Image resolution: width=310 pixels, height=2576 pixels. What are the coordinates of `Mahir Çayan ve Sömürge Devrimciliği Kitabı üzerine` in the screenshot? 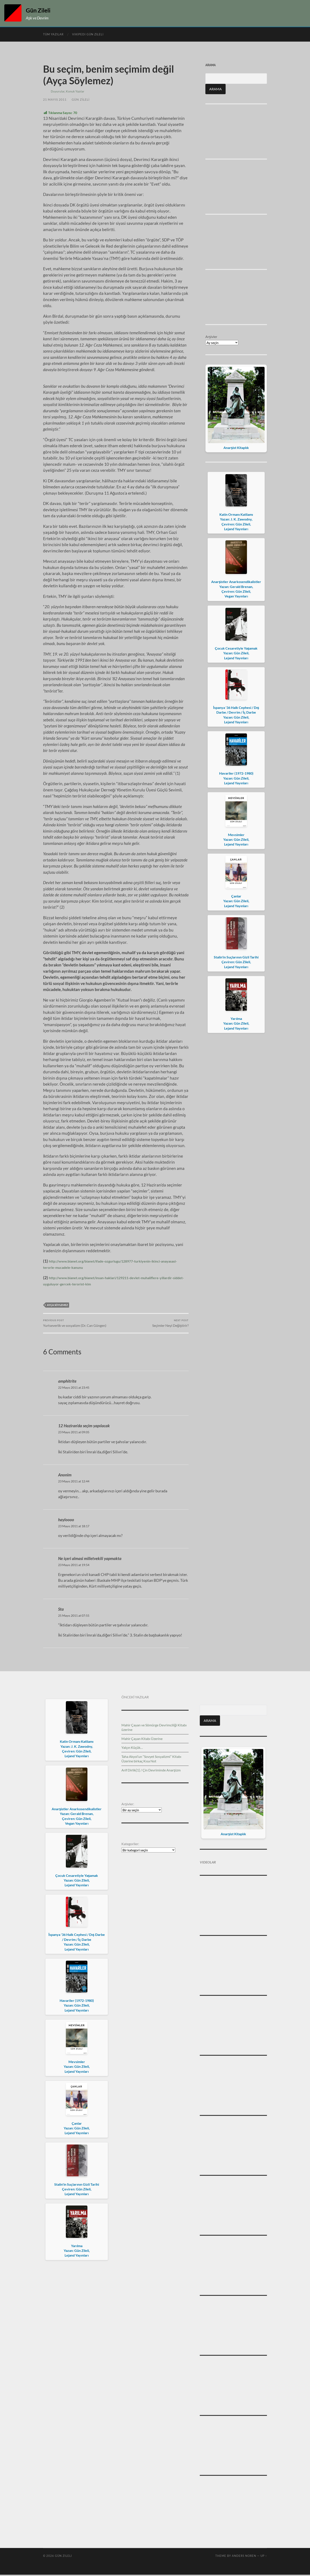 It's located at (154, 1728).